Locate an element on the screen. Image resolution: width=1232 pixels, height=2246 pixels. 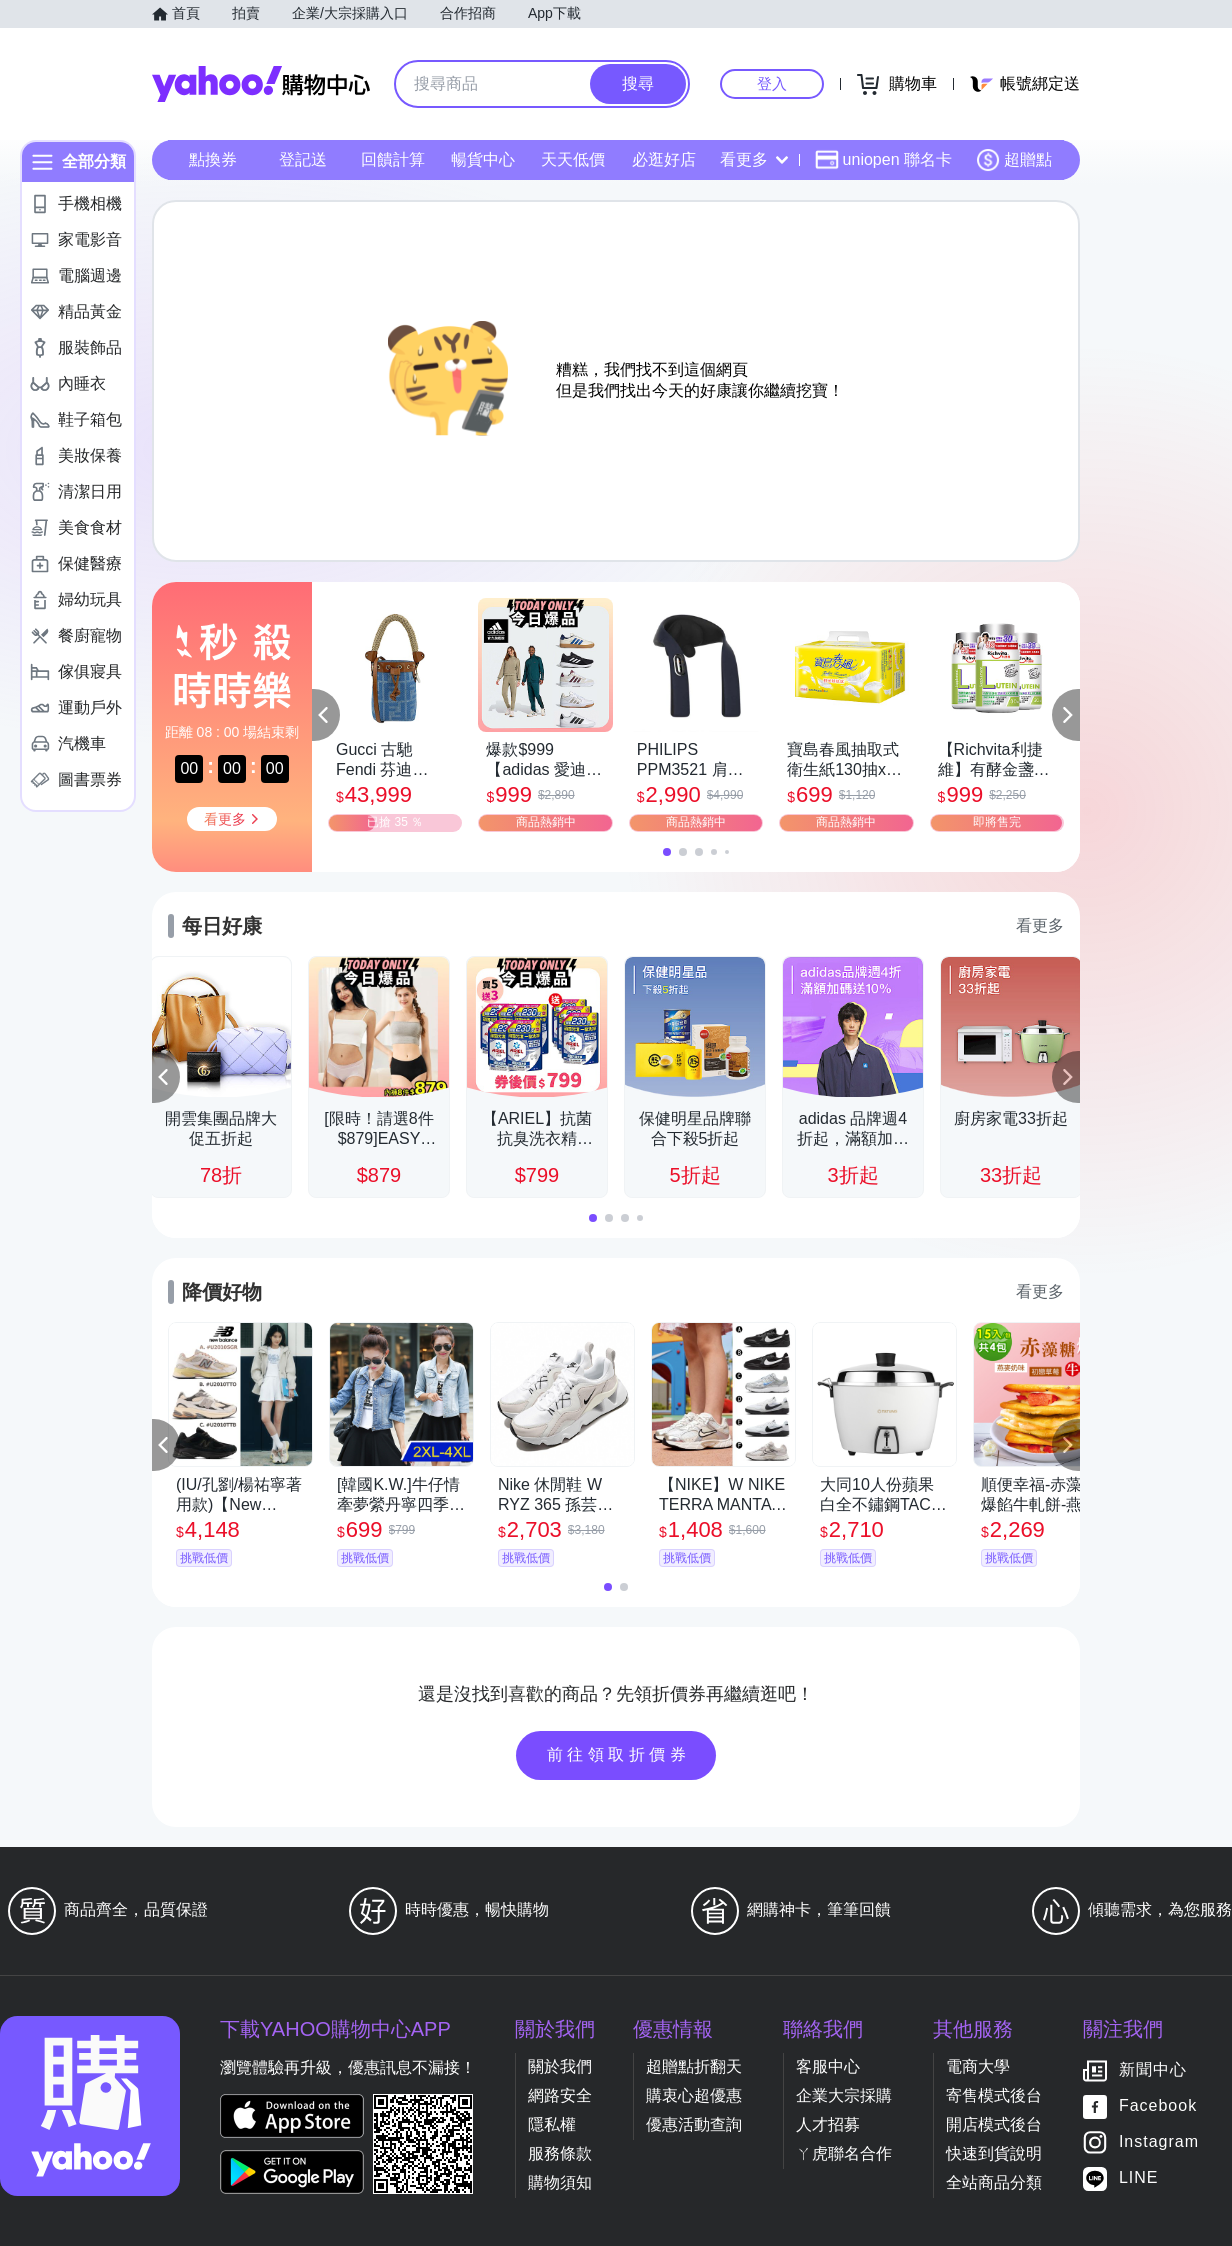
網路安全 is located at coordinates (560, 2095).